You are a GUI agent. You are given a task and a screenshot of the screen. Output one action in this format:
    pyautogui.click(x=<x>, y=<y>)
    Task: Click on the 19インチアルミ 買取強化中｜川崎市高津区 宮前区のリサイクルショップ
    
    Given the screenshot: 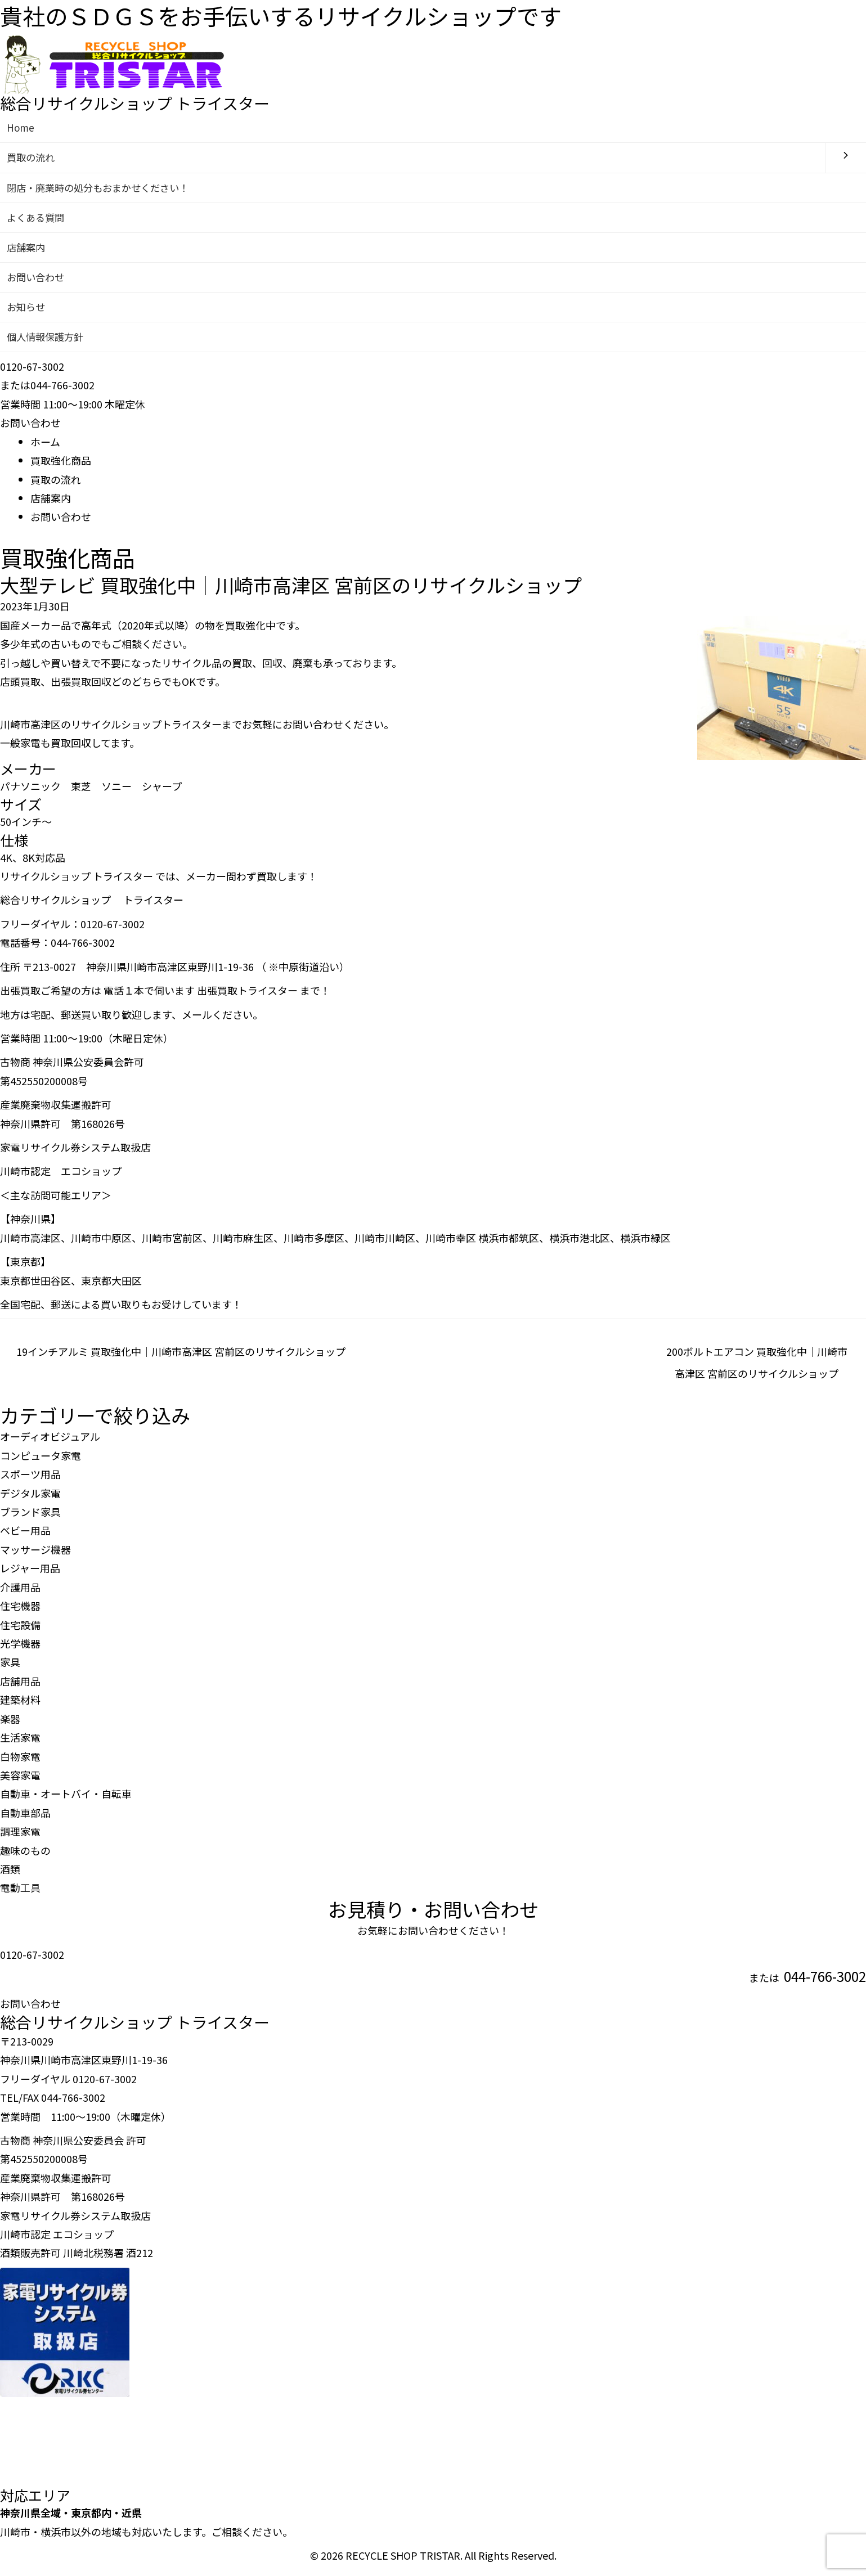 What is the action you would take?
    pyautogui.click(x=180, y=1357)
    